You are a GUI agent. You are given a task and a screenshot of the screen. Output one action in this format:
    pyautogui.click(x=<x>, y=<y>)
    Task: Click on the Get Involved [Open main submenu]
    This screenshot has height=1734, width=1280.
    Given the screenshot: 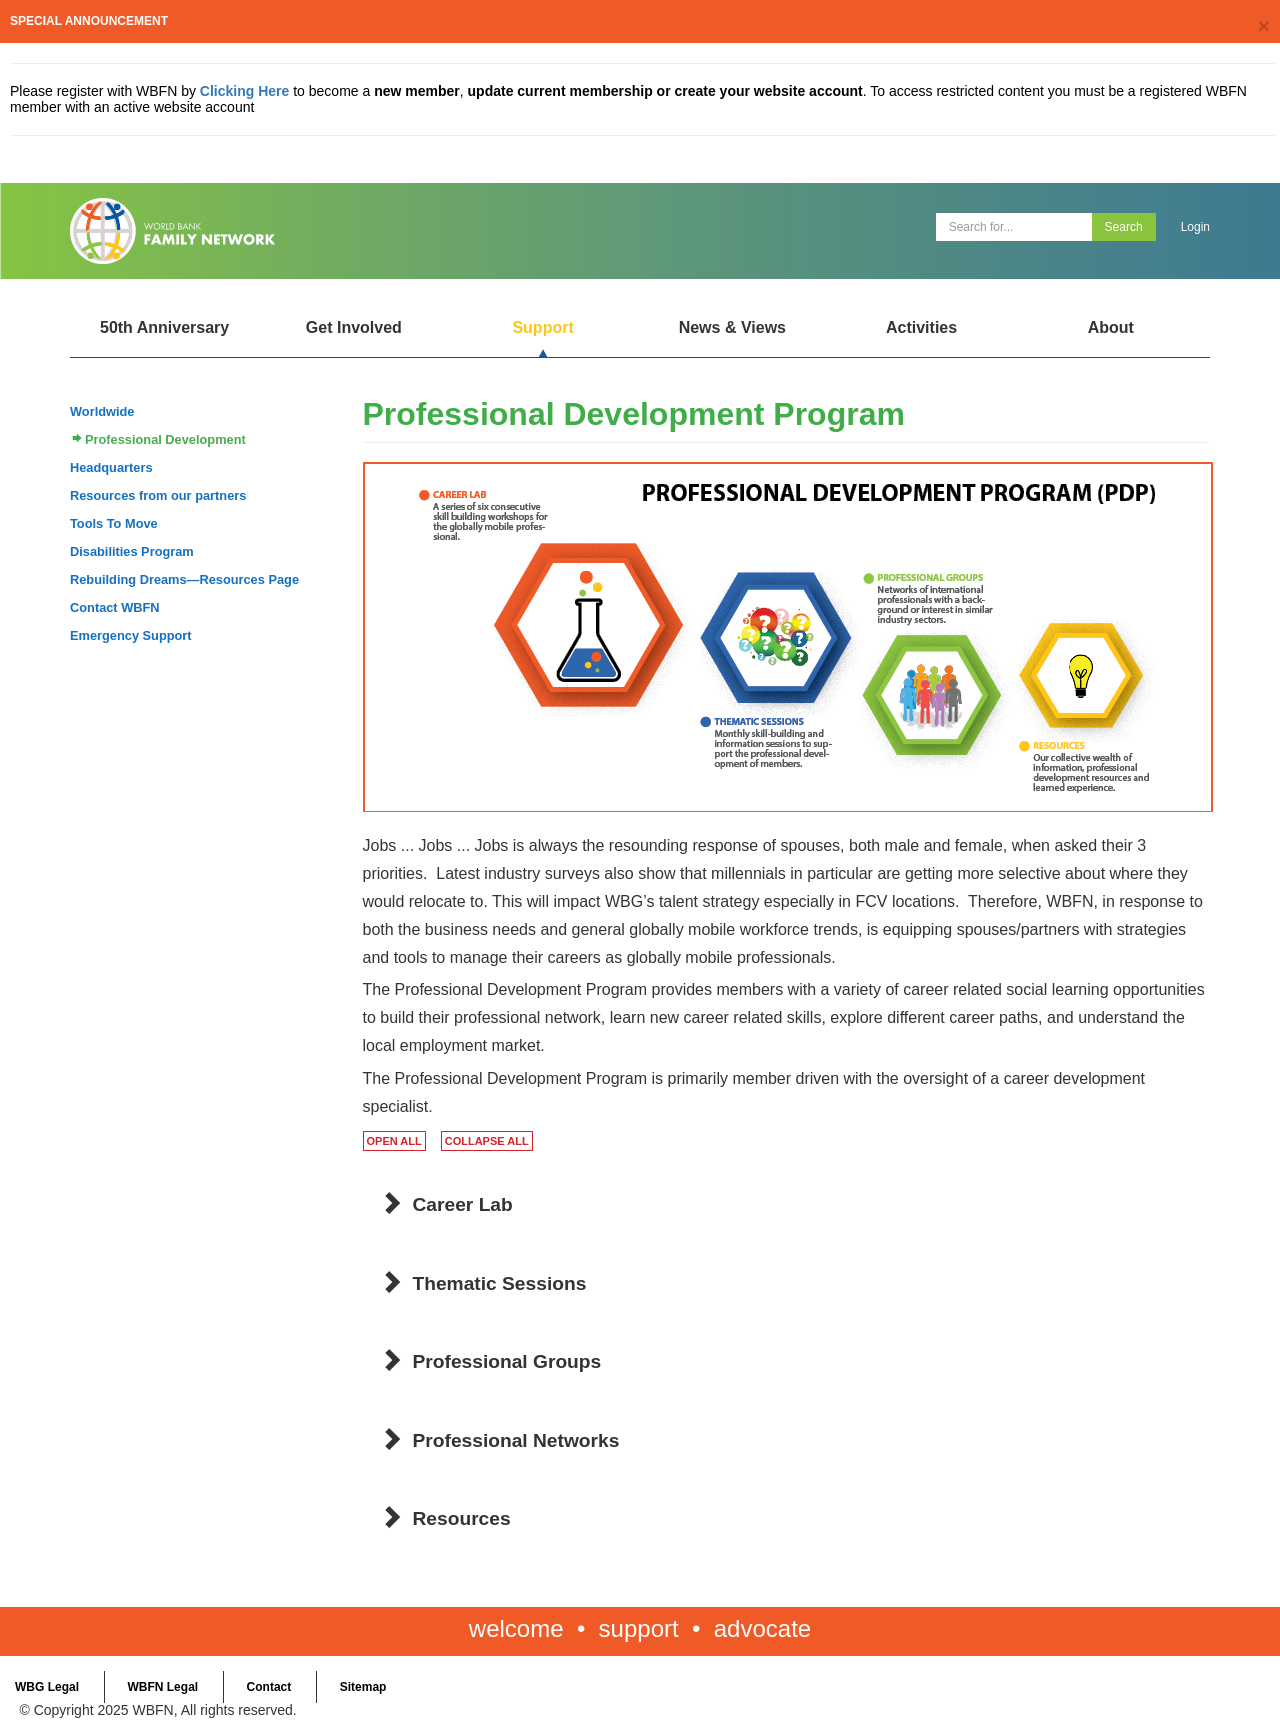 What is the action you would take?
    pyautogui.click(x=354, y=327)
    